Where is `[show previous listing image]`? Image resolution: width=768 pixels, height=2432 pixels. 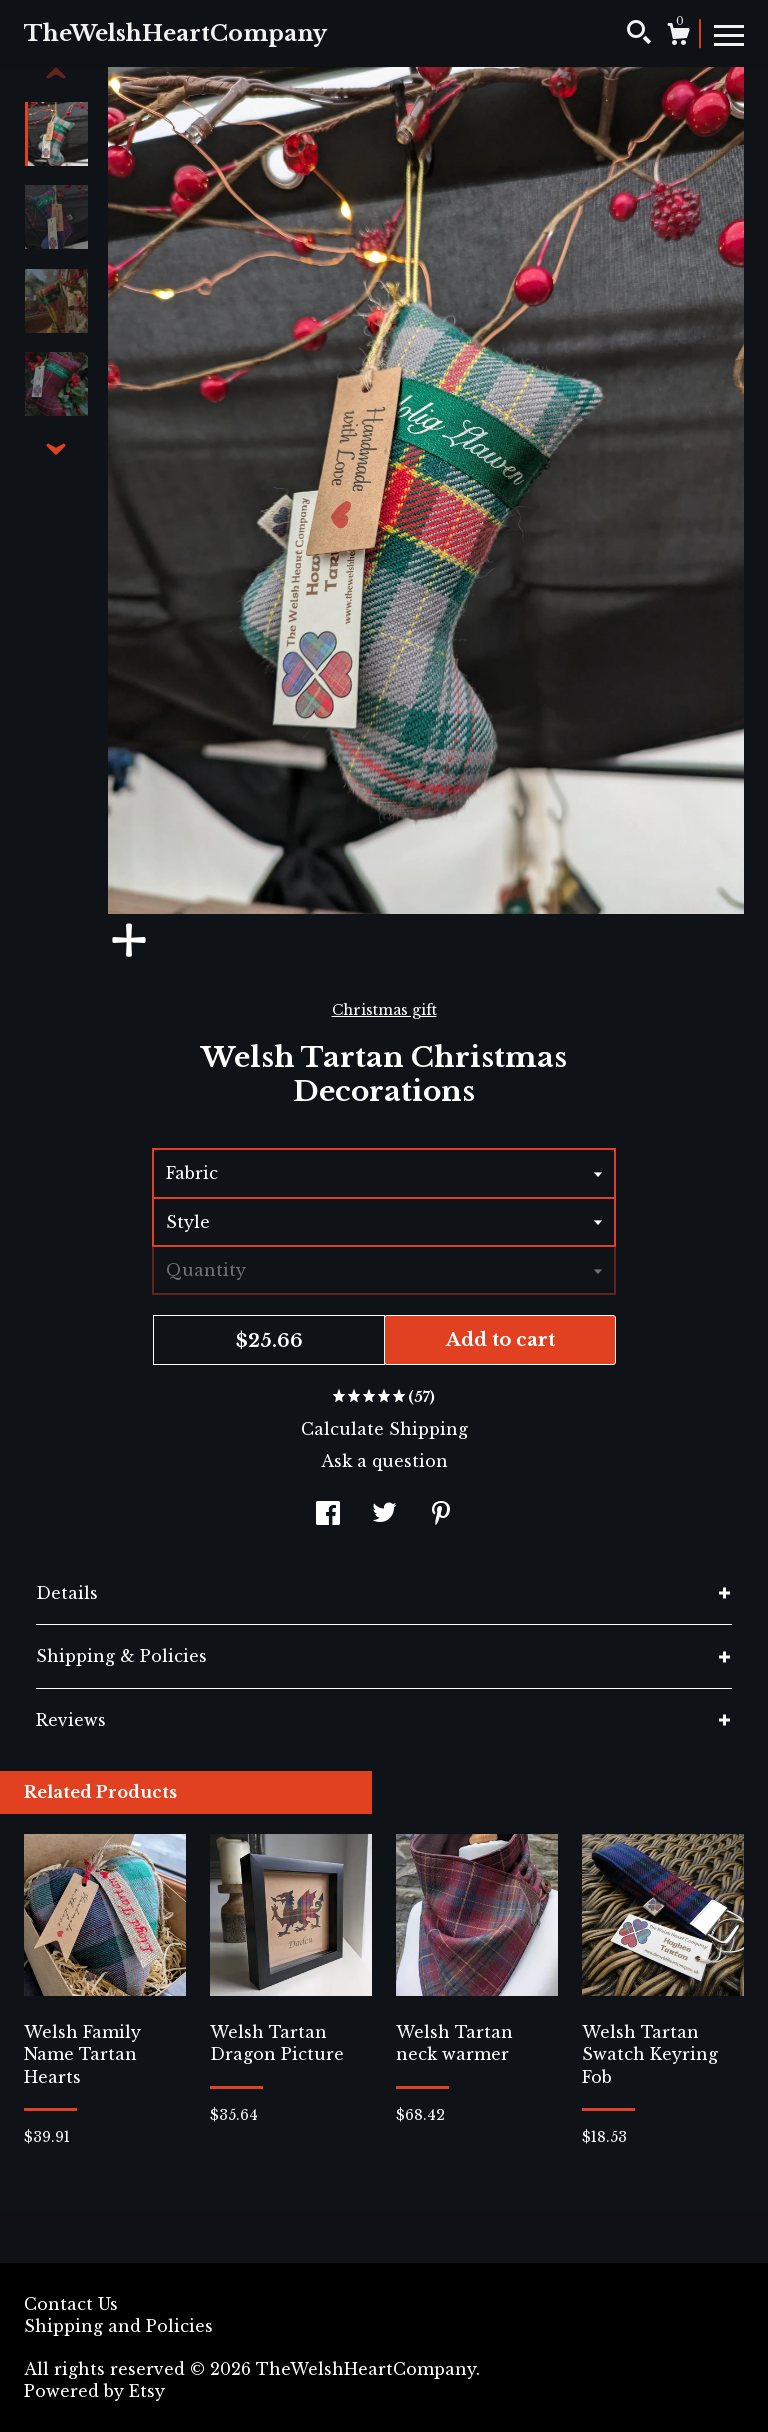 [show previous listing image] is located at coordinates (56, 74).